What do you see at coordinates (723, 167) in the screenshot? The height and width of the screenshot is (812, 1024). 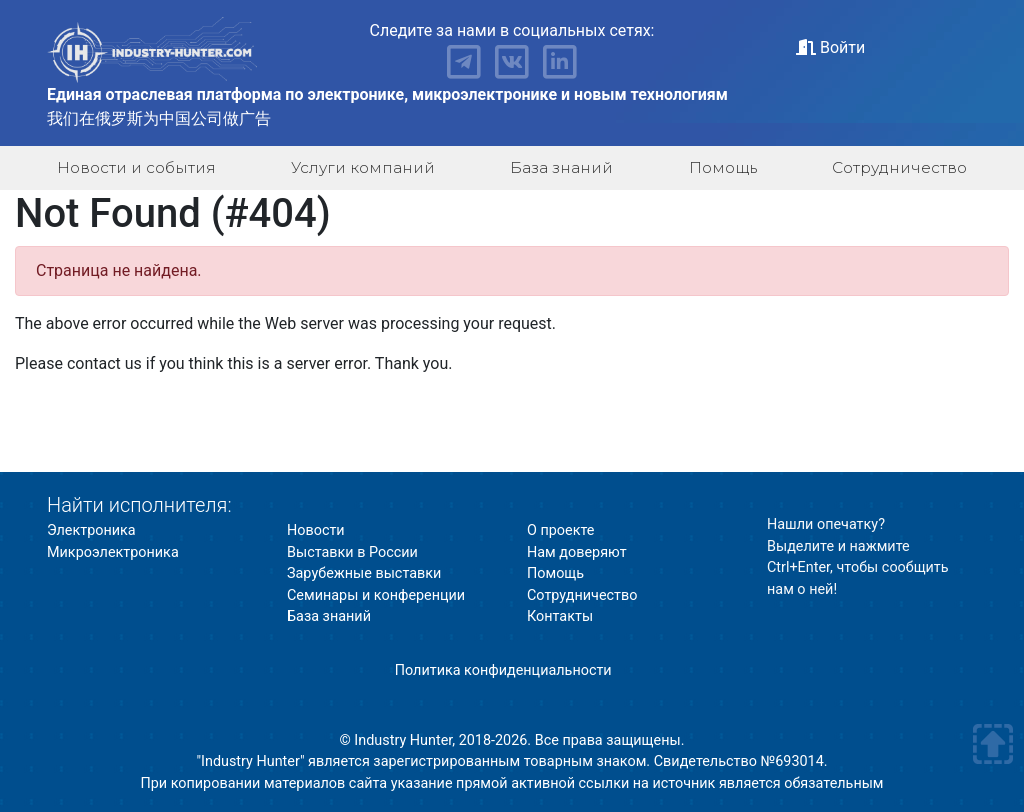 I see `Помощь` at bounding box center [723, 167].